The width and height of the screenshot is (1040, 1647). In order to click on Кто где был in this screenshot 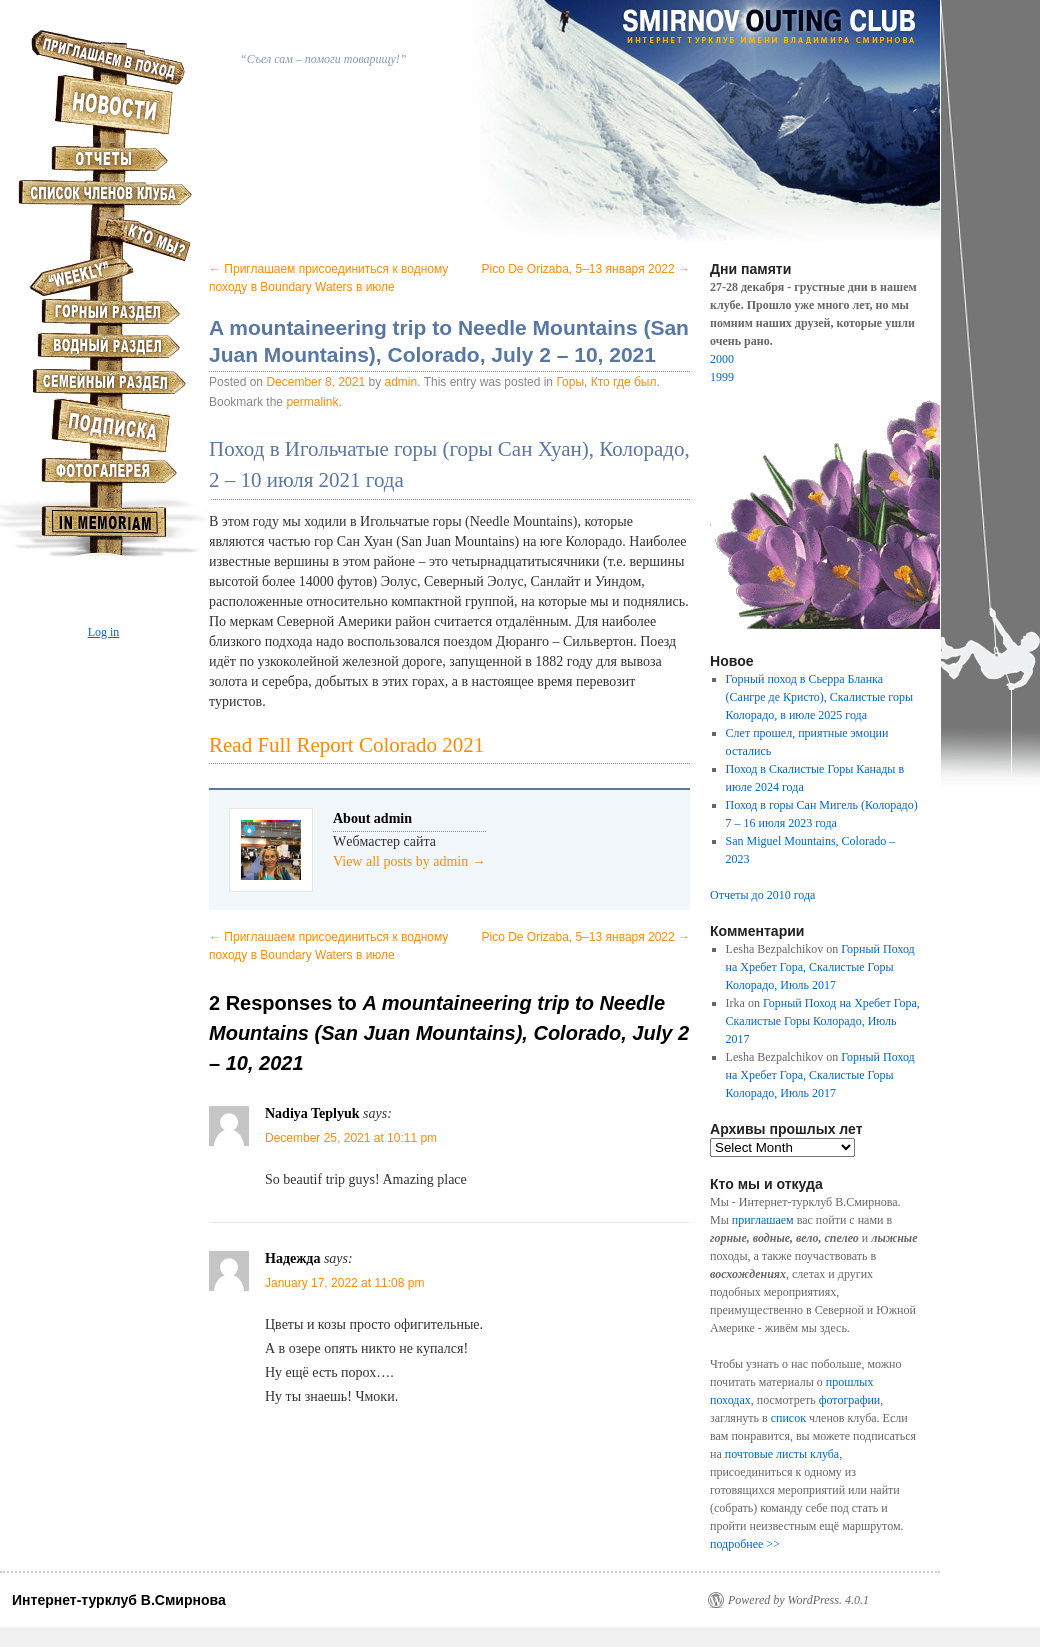, I will do `click(624, 382)`.